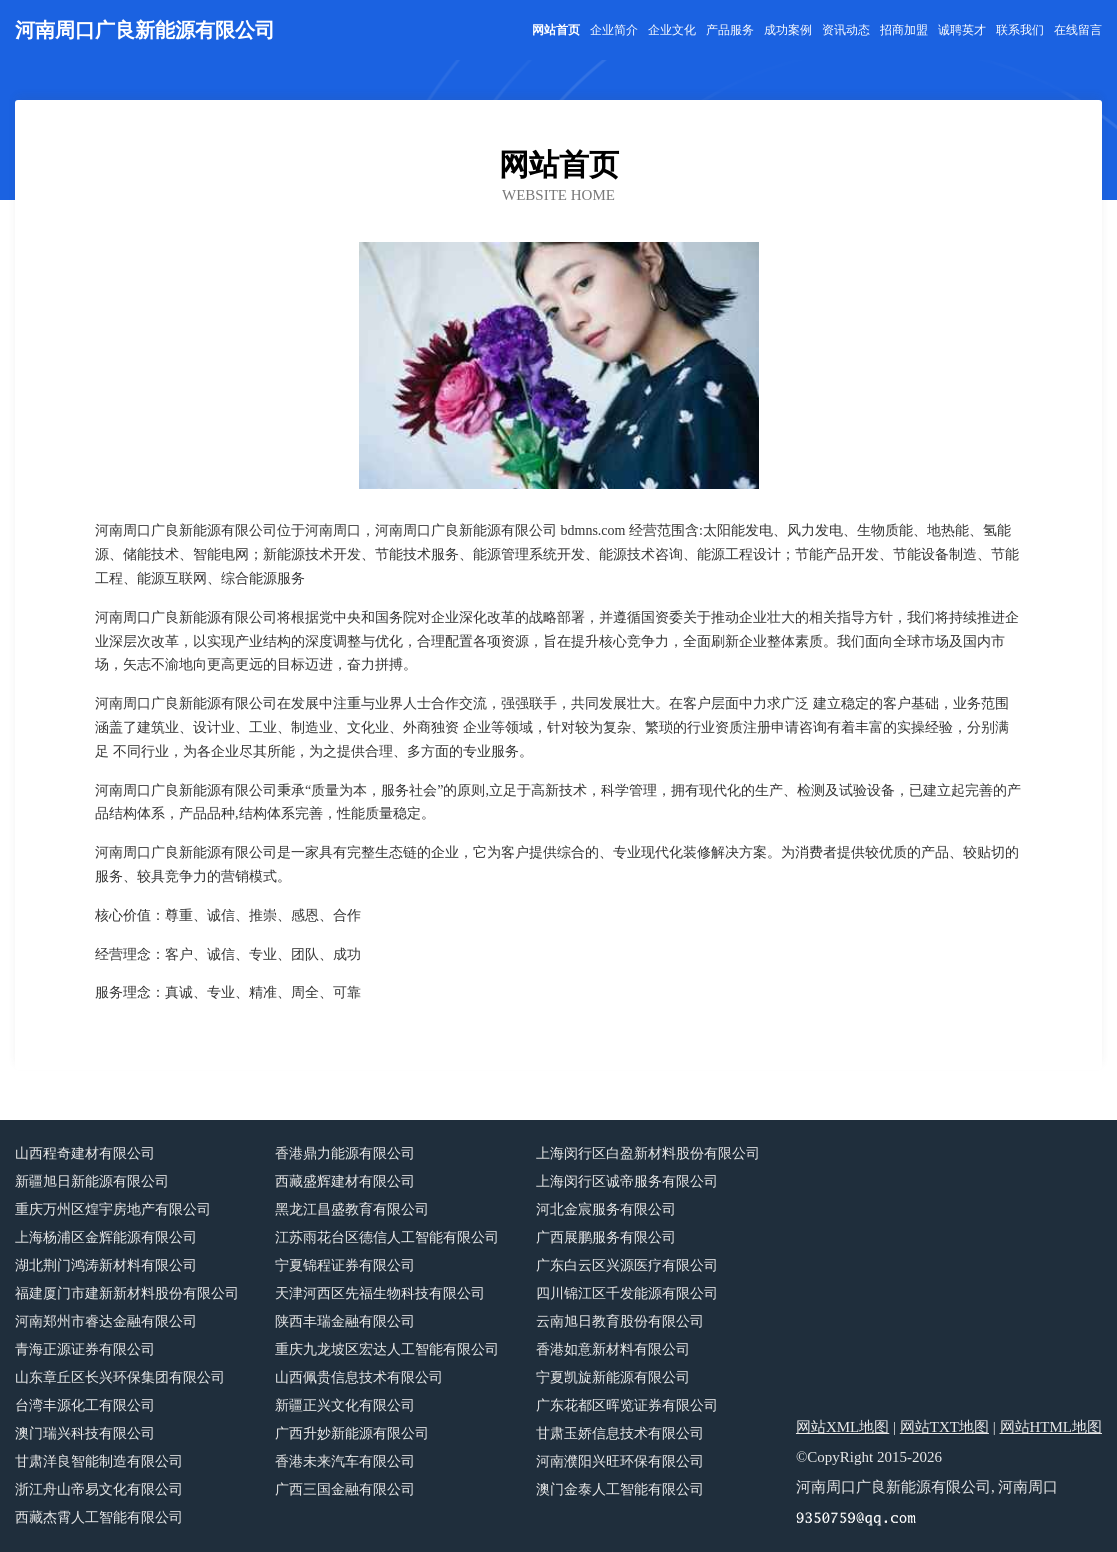 Image resolution: width=1117 pixels, height=1552 pixels. What do you see at coordinates (1051, 1427) in the screenshot?
I see `网站HTML地图` at bounding box center [1051, 1427].